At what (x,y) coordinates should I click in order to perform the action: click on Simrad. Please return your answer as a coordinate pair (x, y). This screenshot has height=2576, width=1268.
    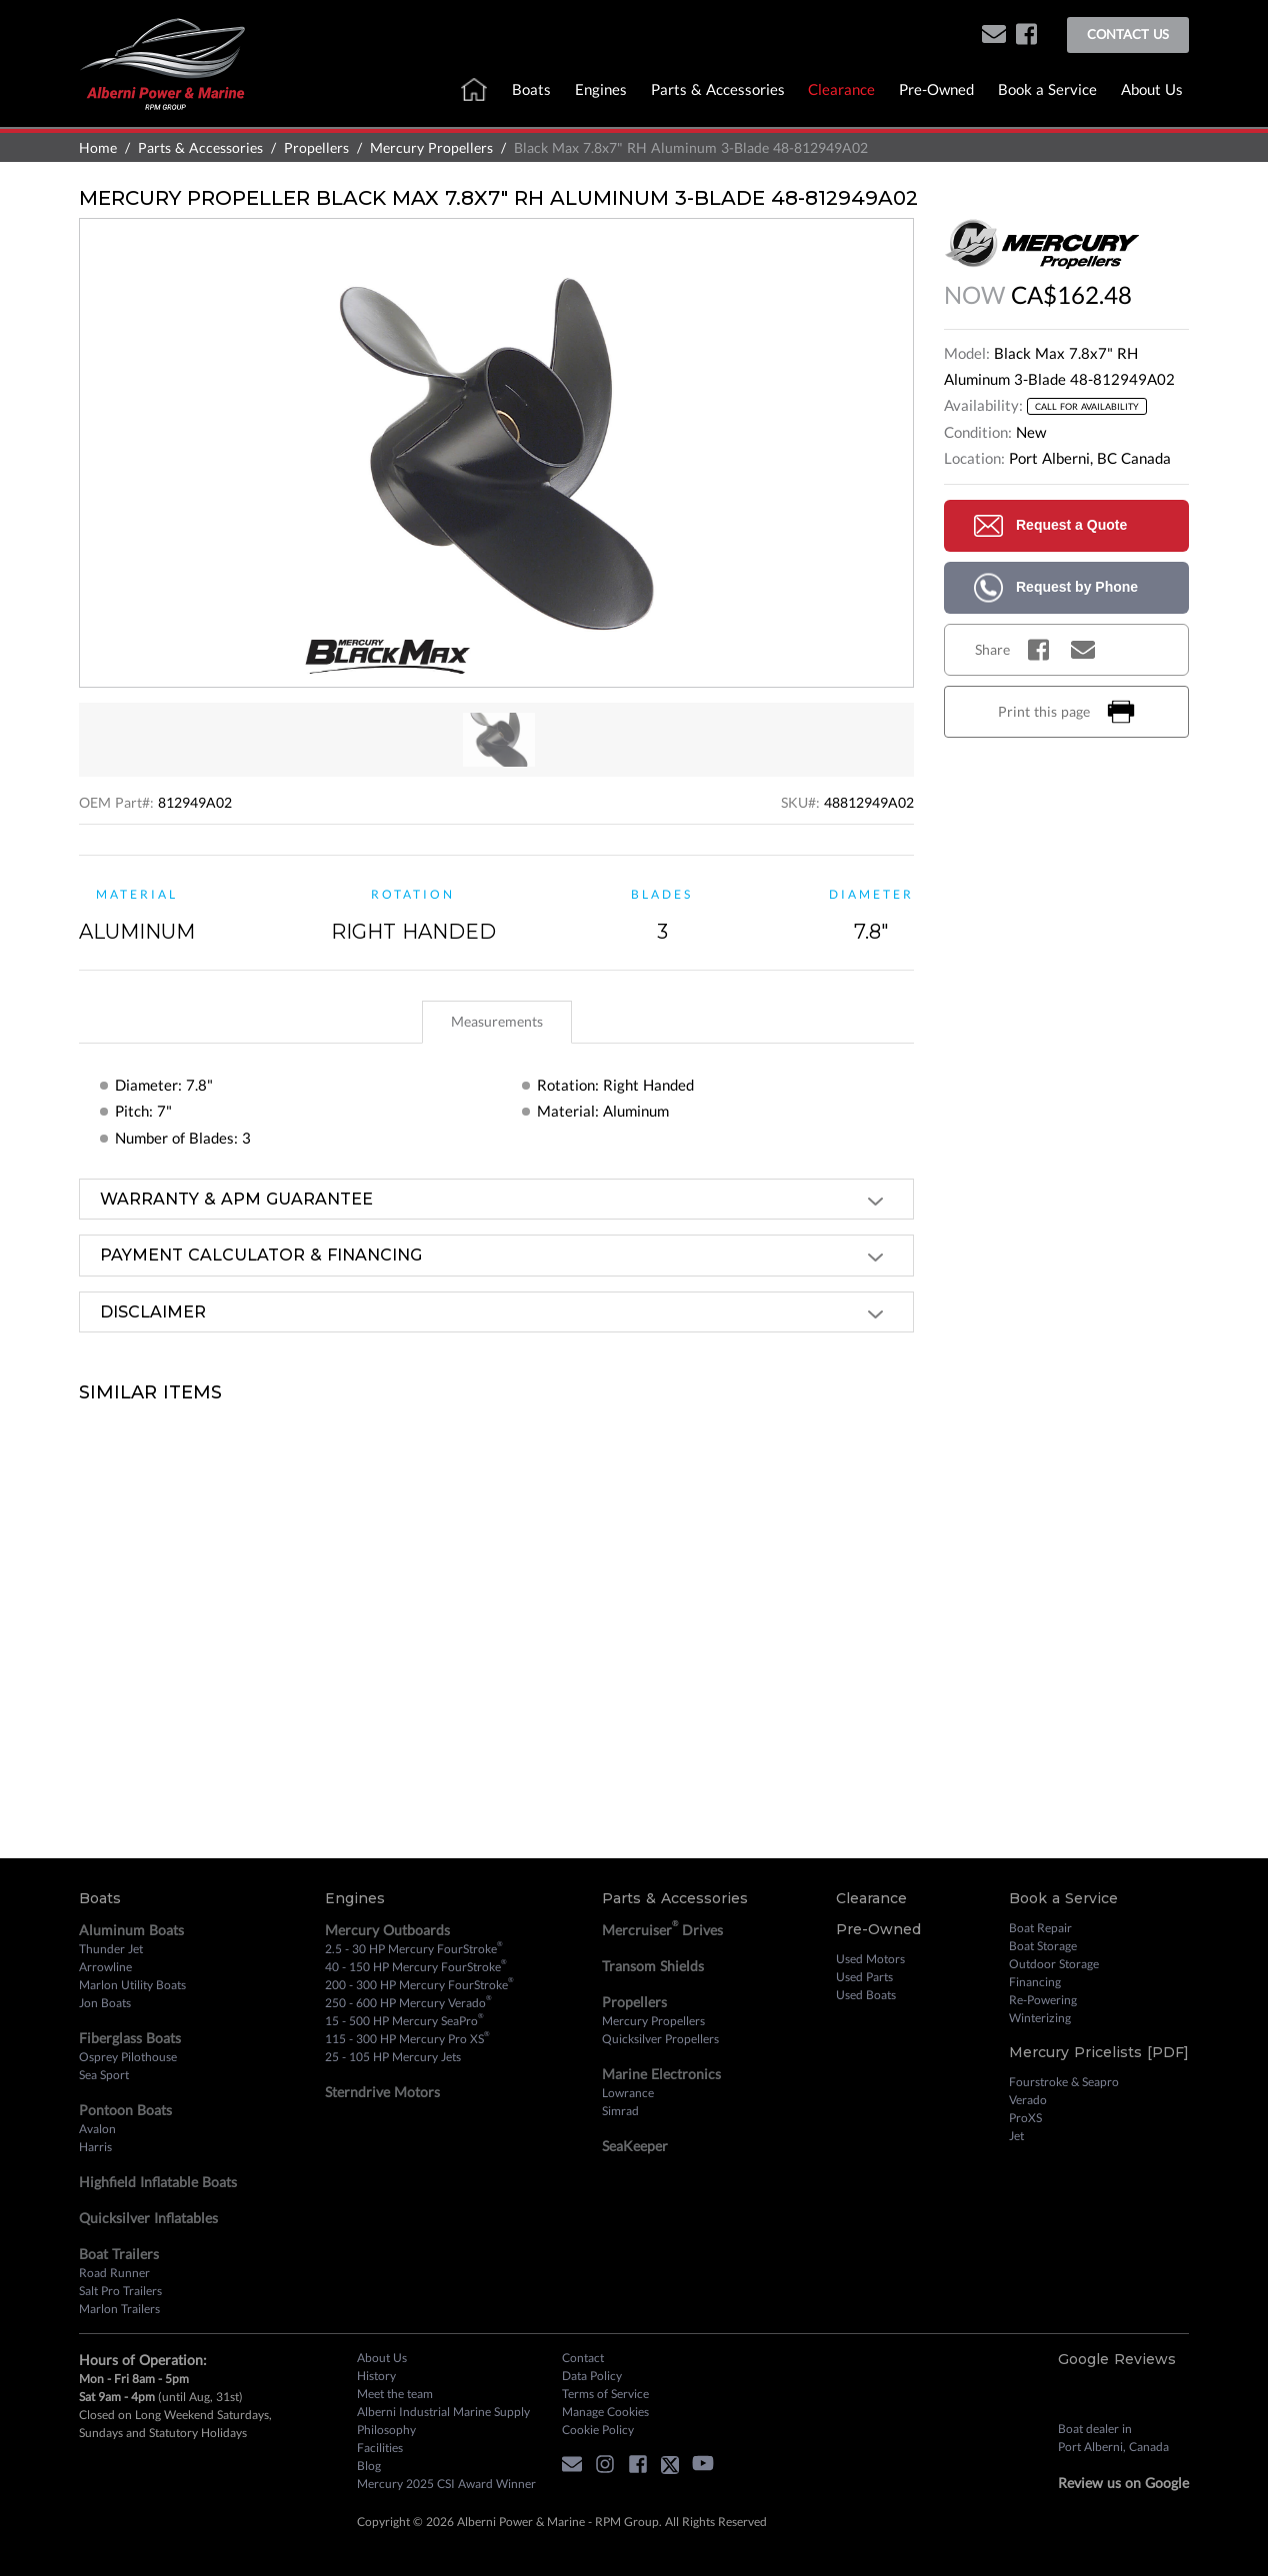
    Looking at the image, I should click on (620, 2110).